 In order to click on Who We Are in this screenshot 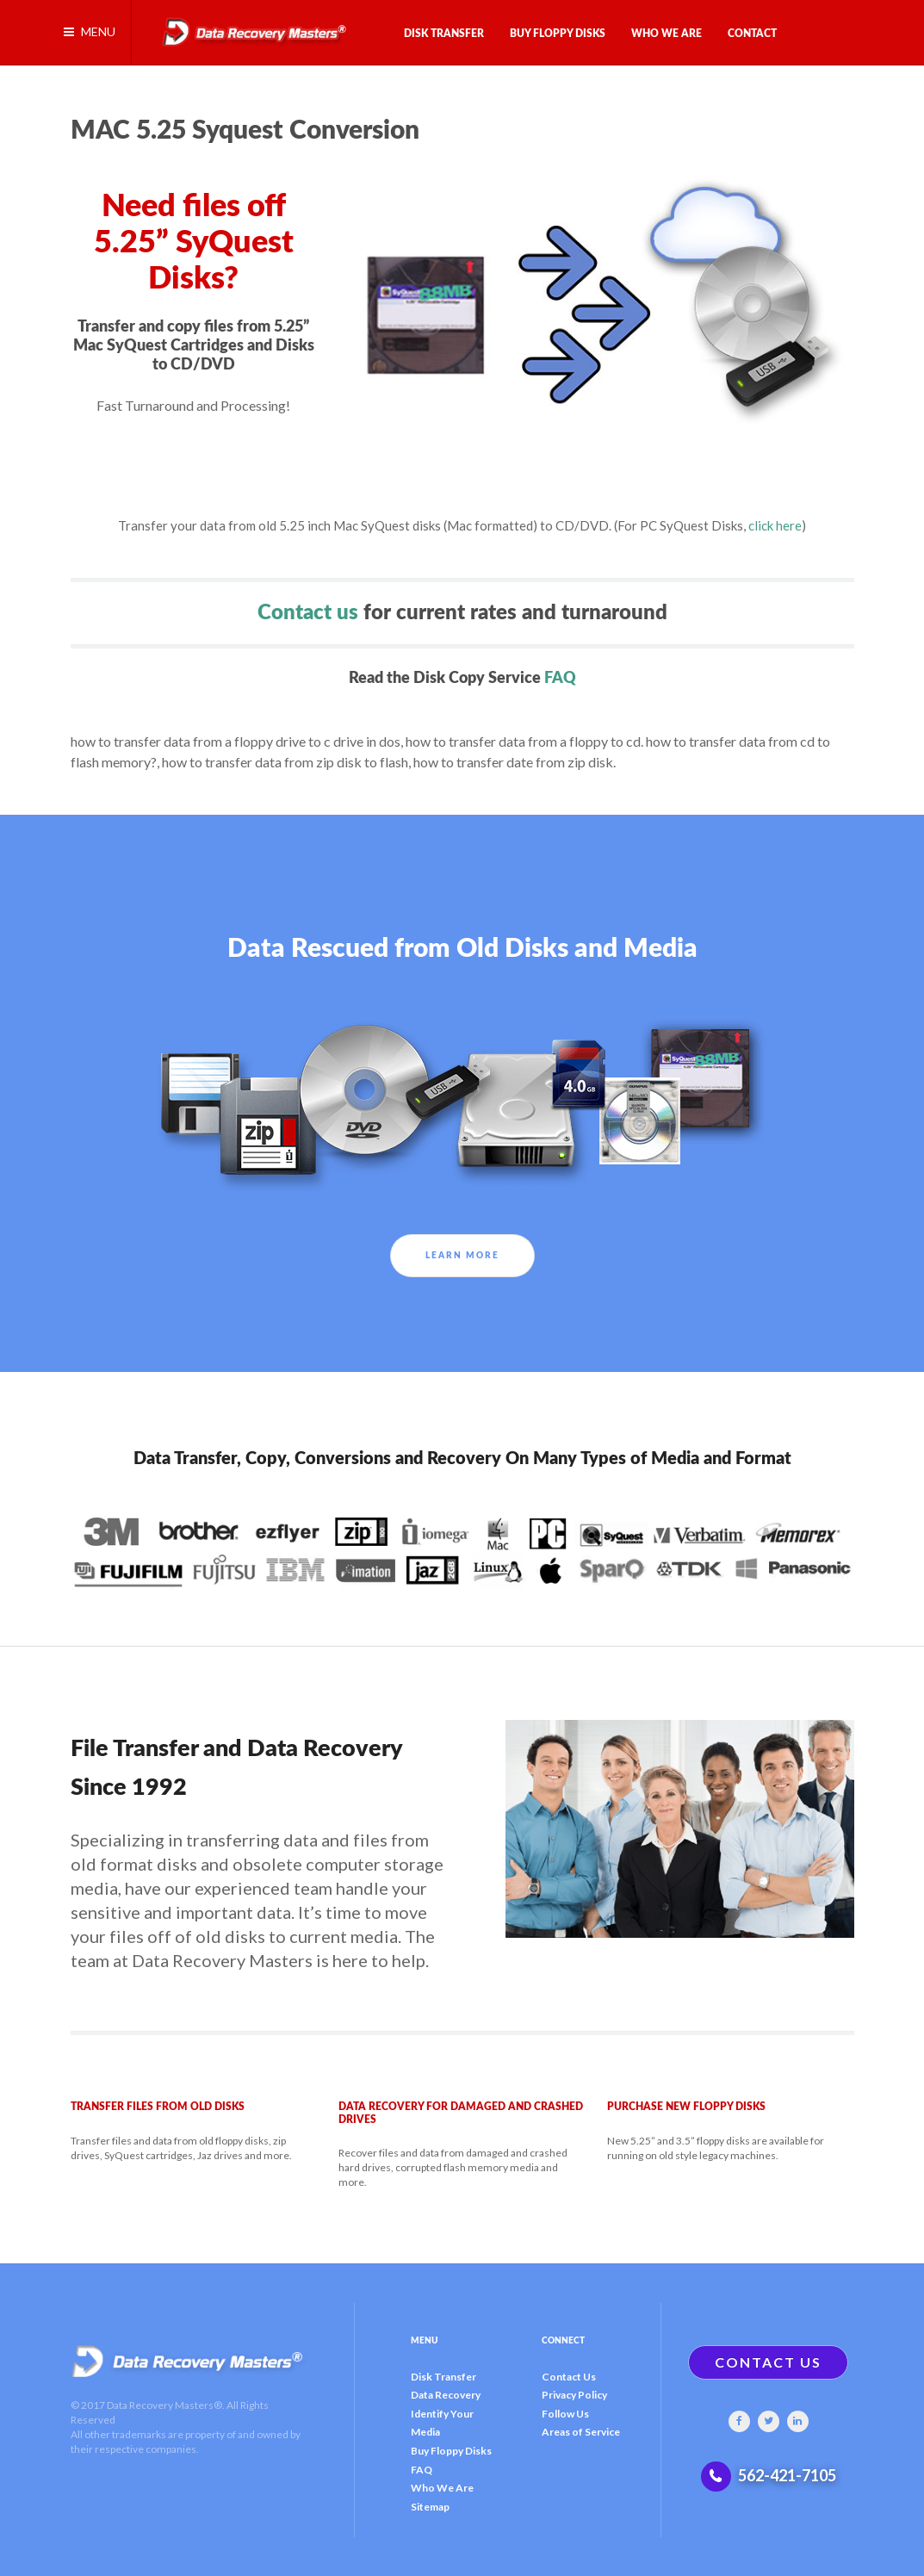, I will do `click(442, 2487)`.